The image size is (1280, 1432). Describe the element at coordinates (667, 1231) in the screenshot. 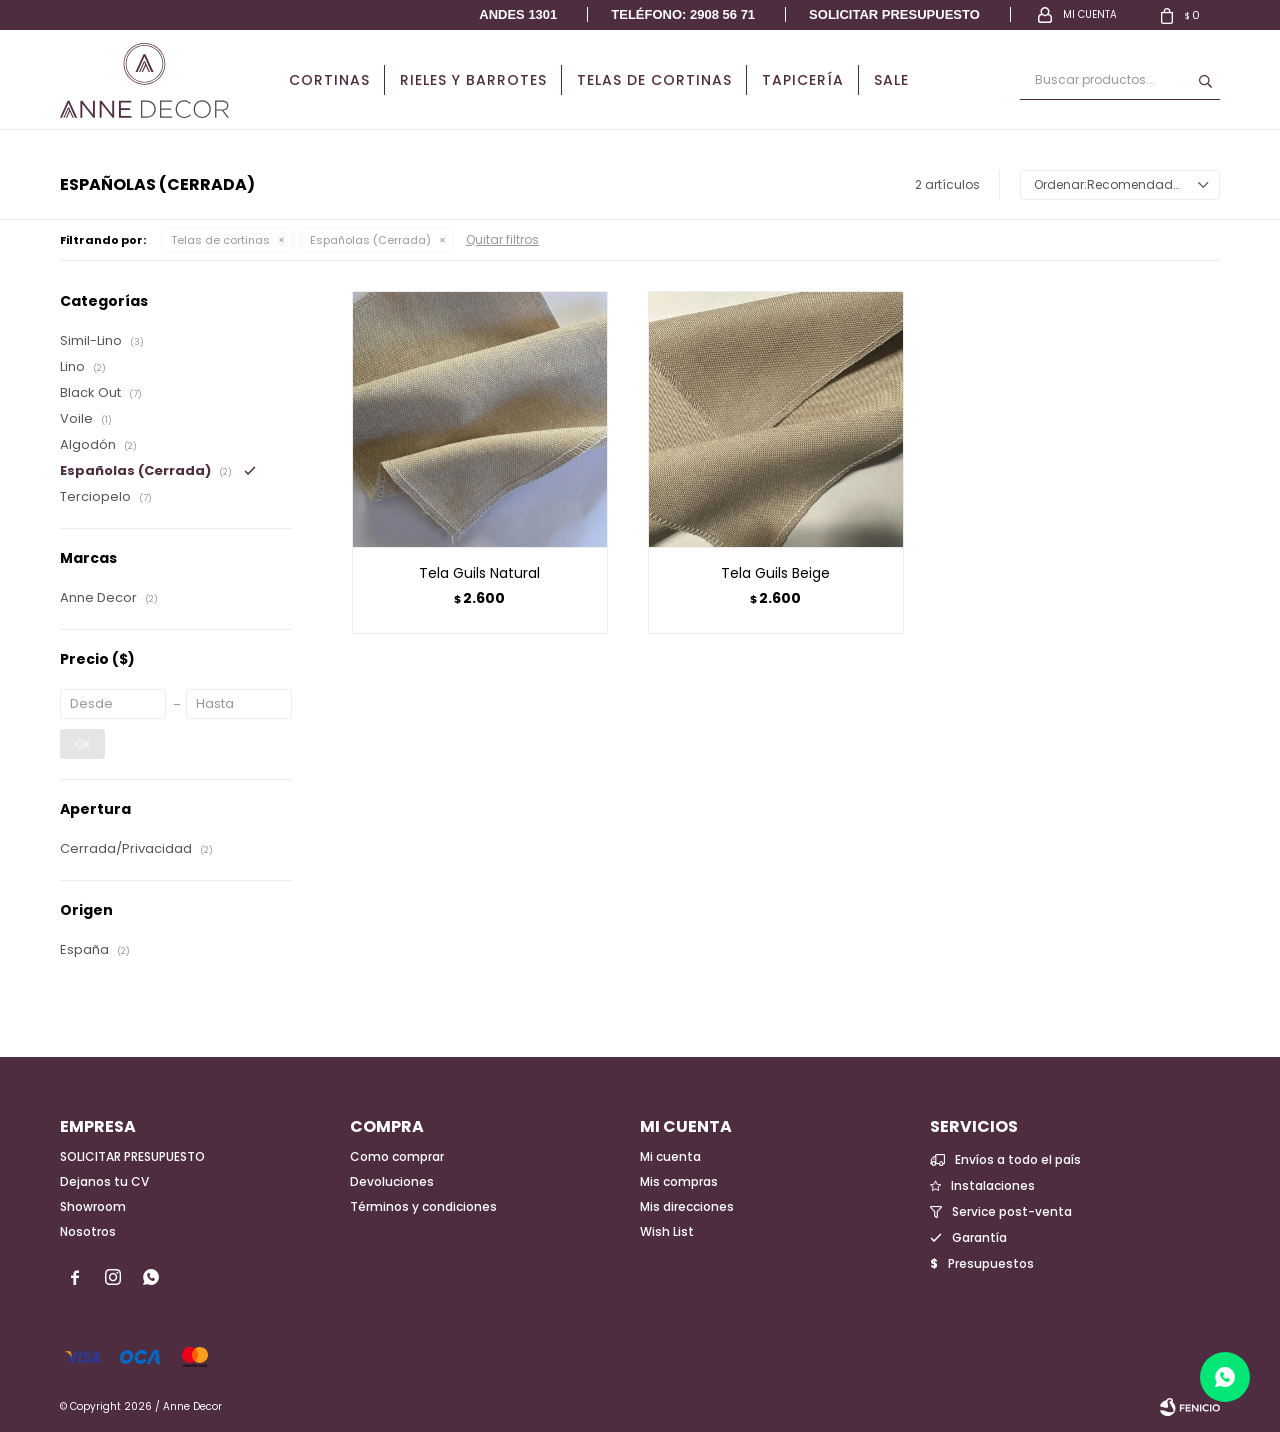

I see `Wish List` at that location.